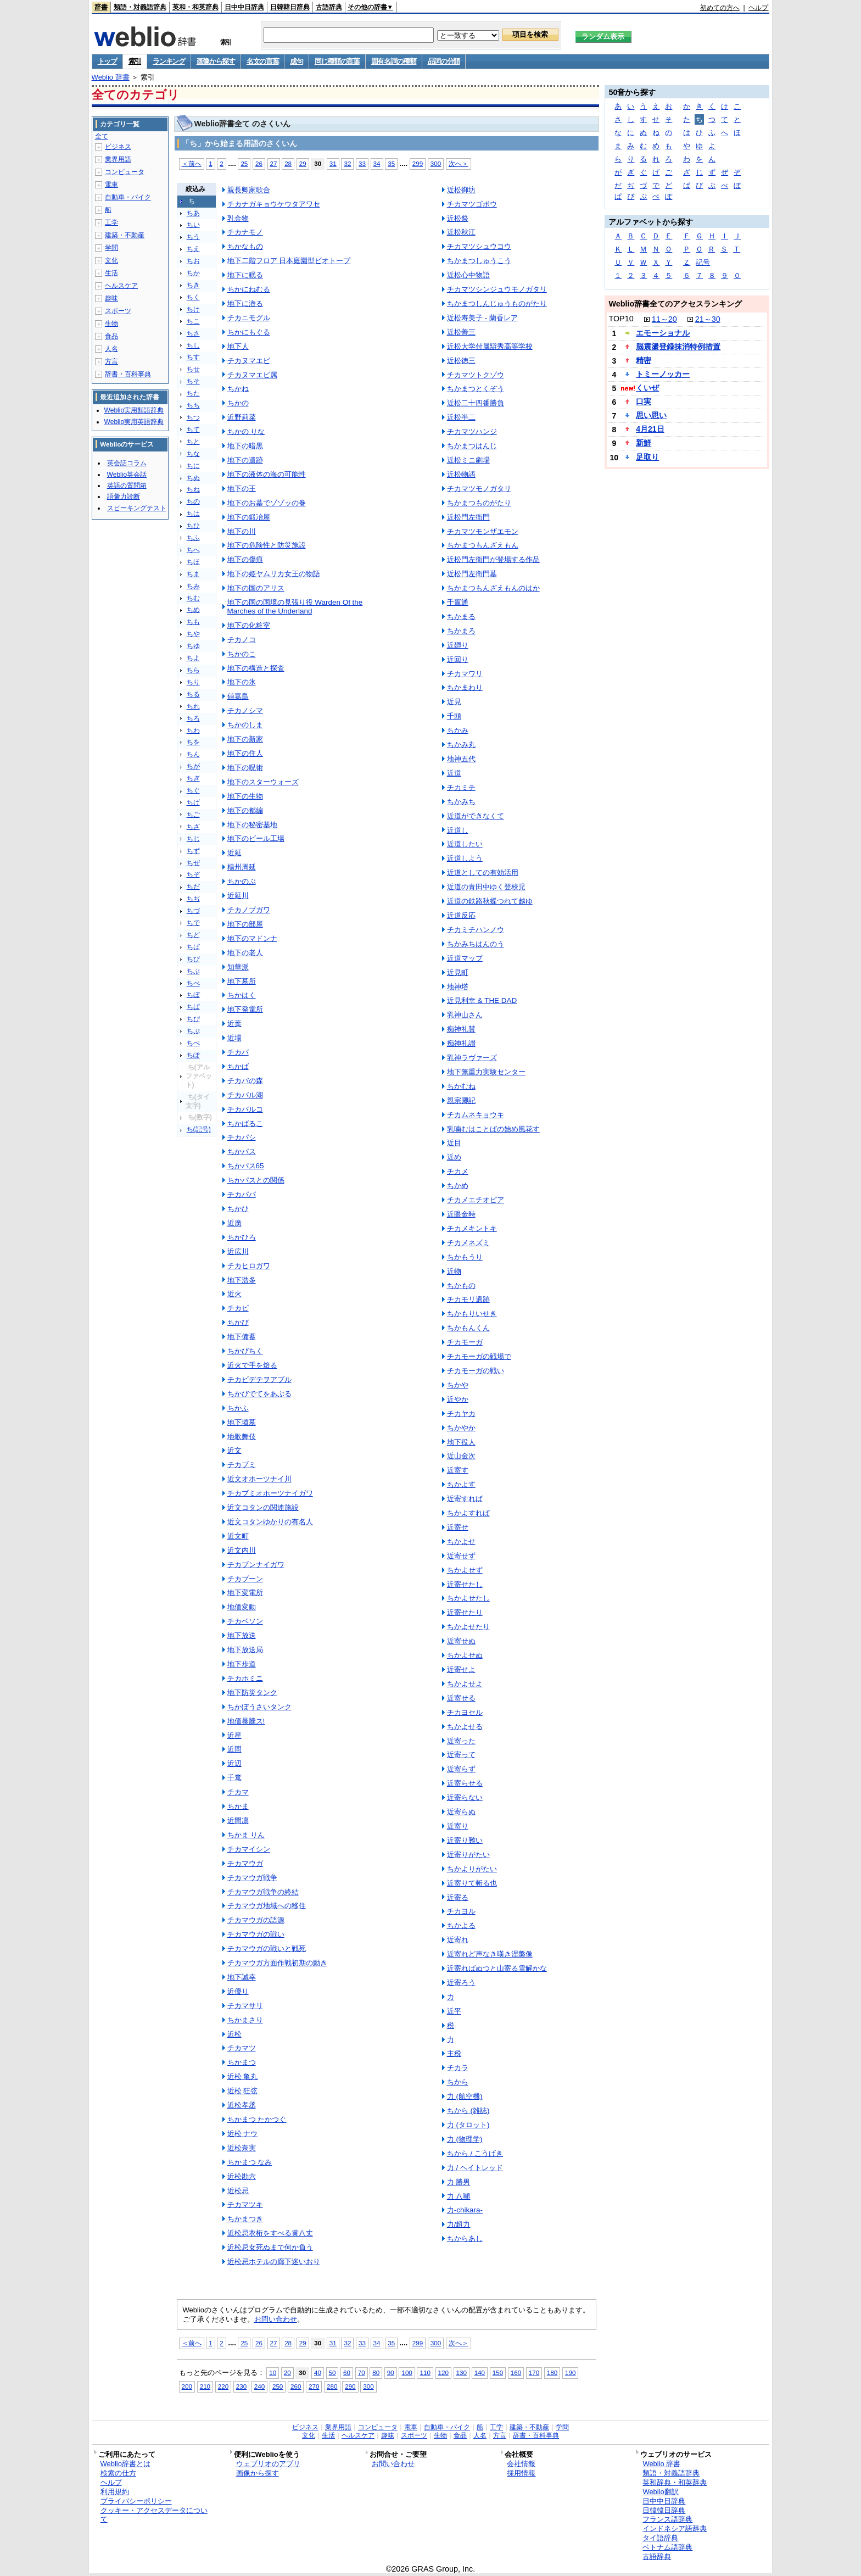  Describe the element at coordinates (193, 501) in the screenshot. I see `ちの` at that location.